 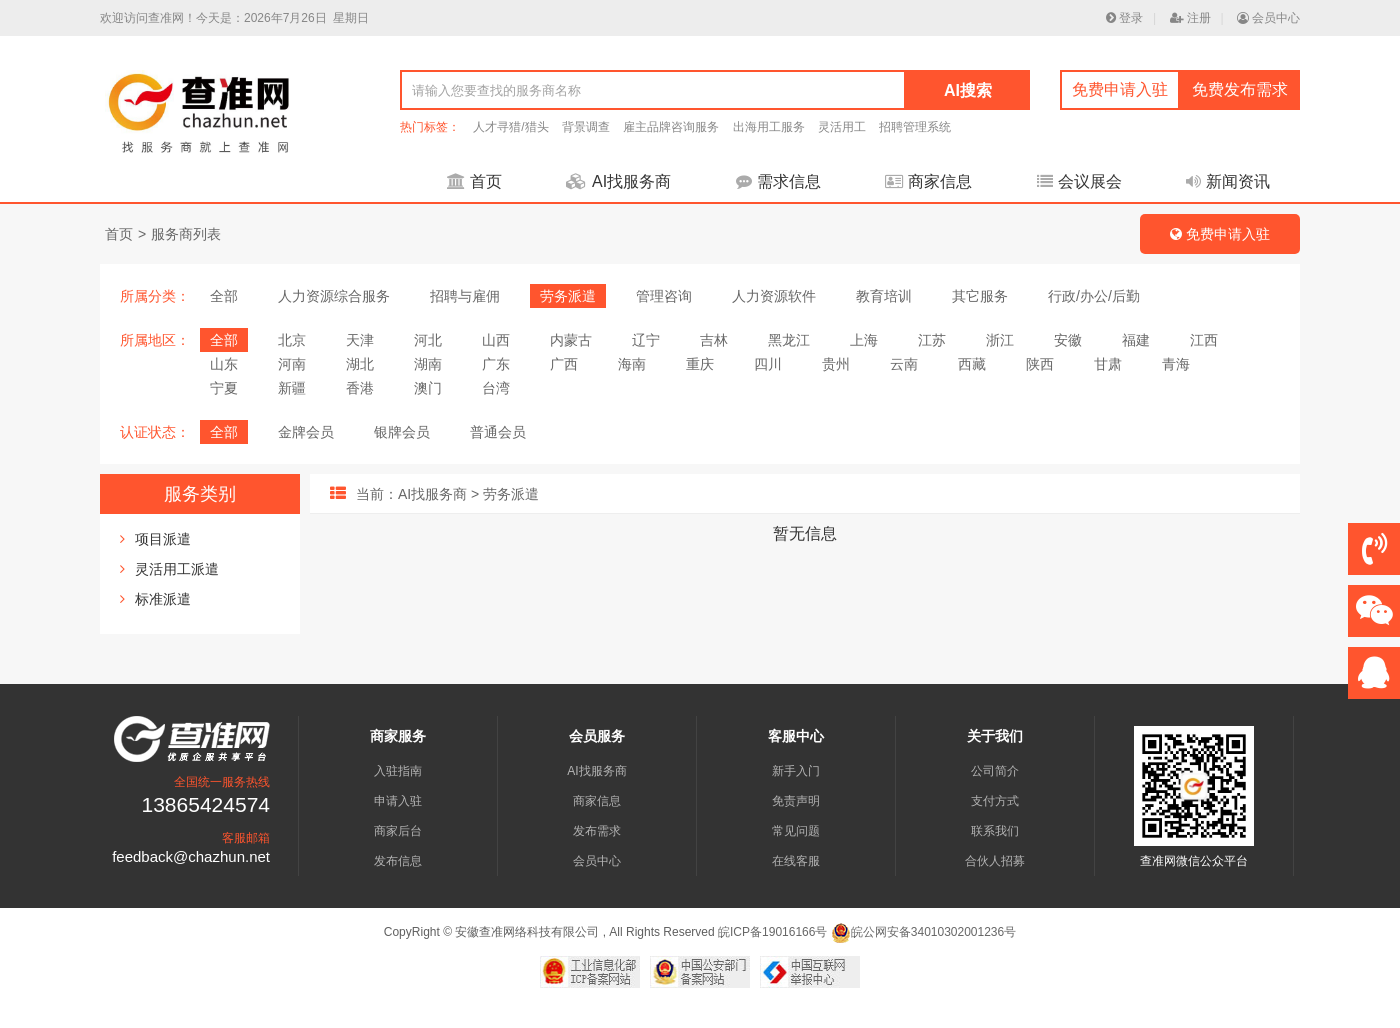 What do you see at coordinates (1079, 181) in the screenshot?
I see `会议展会` at bounding box center [1079, 181].